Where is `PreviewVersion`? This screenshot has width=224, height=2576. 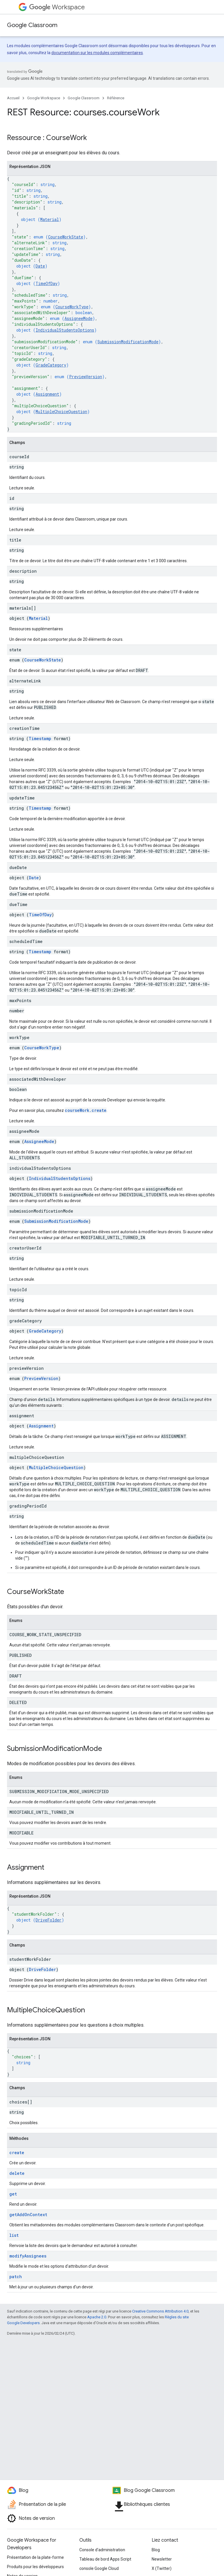 PreviewVersion is located at coordinates (85, 376).